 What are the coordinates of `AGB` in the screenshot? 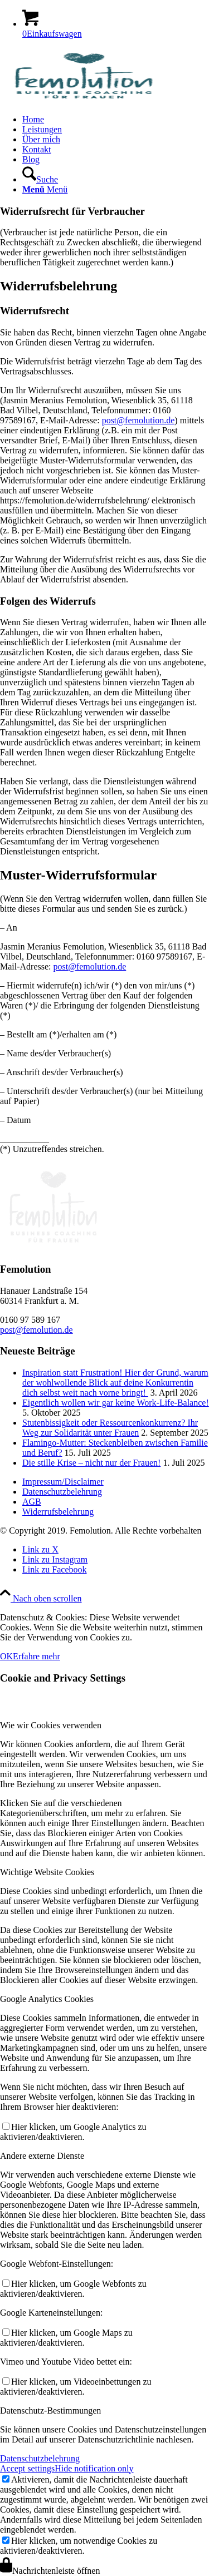 It's located at (31, 1501).